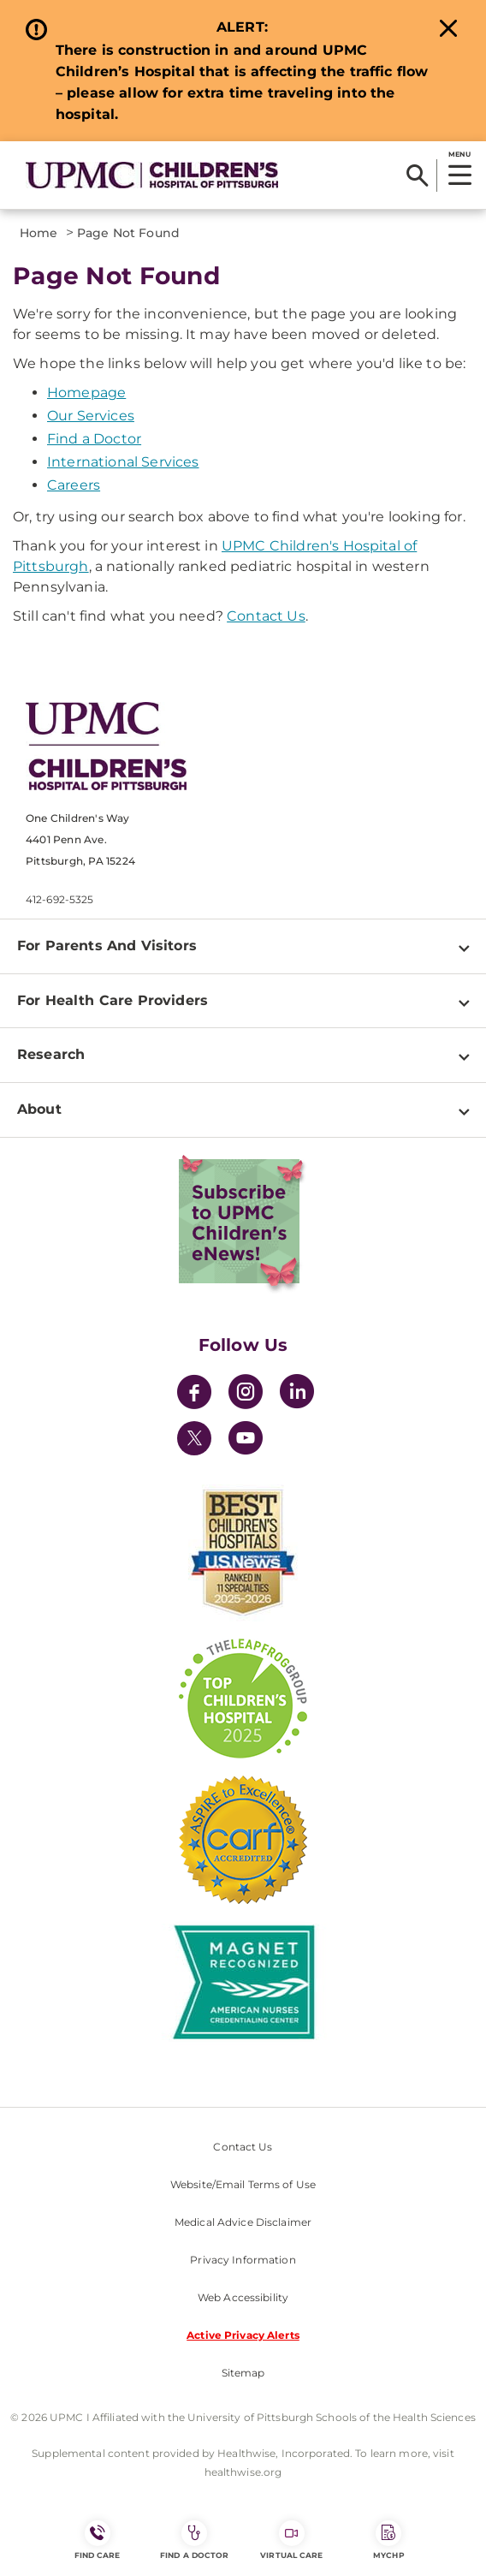  I want to click on [LinkedIn], so click(297, 1394).